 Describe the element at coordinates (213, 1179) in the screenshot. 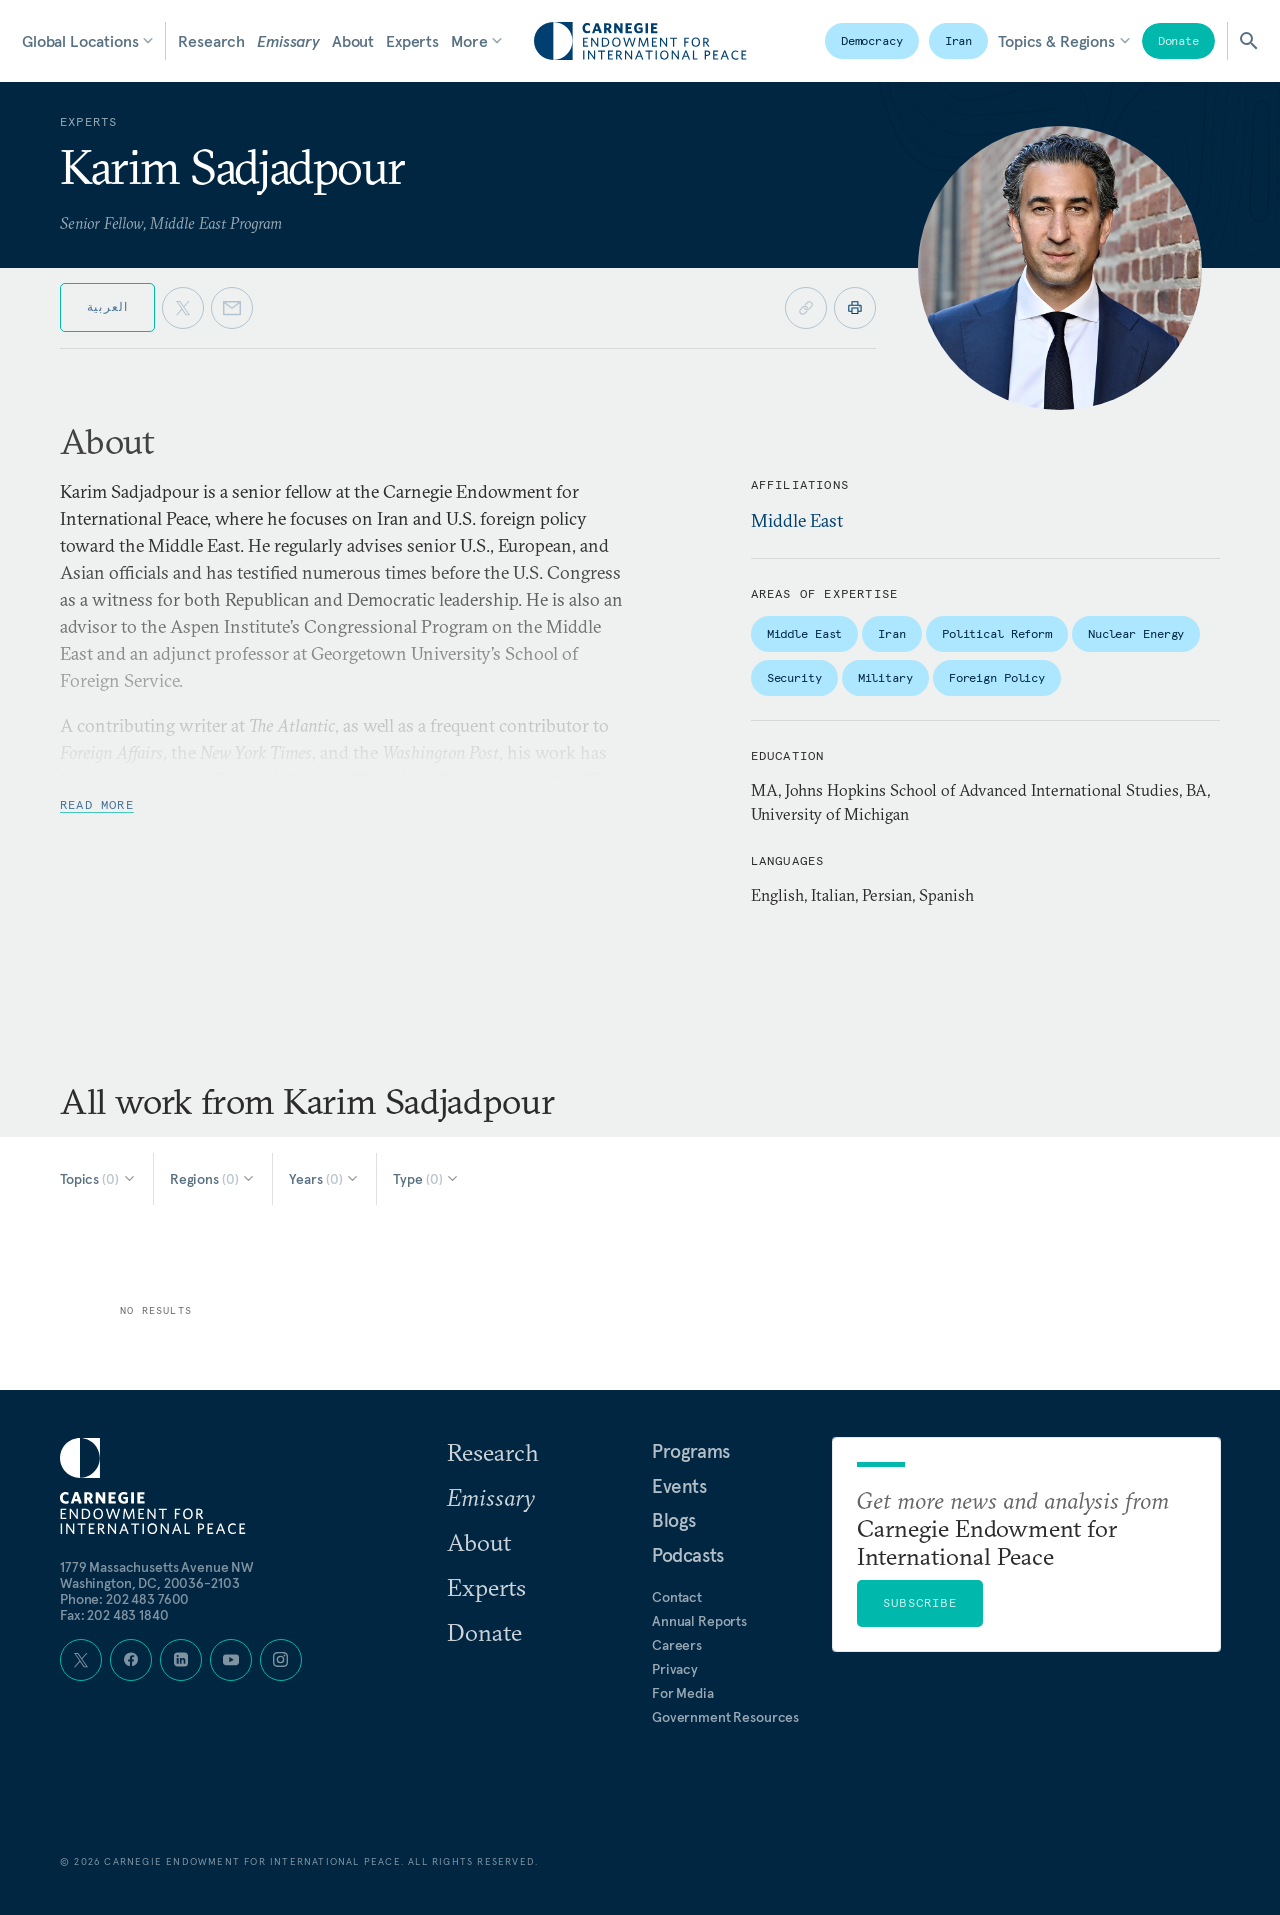

I see `[Select Regions]` at that location.